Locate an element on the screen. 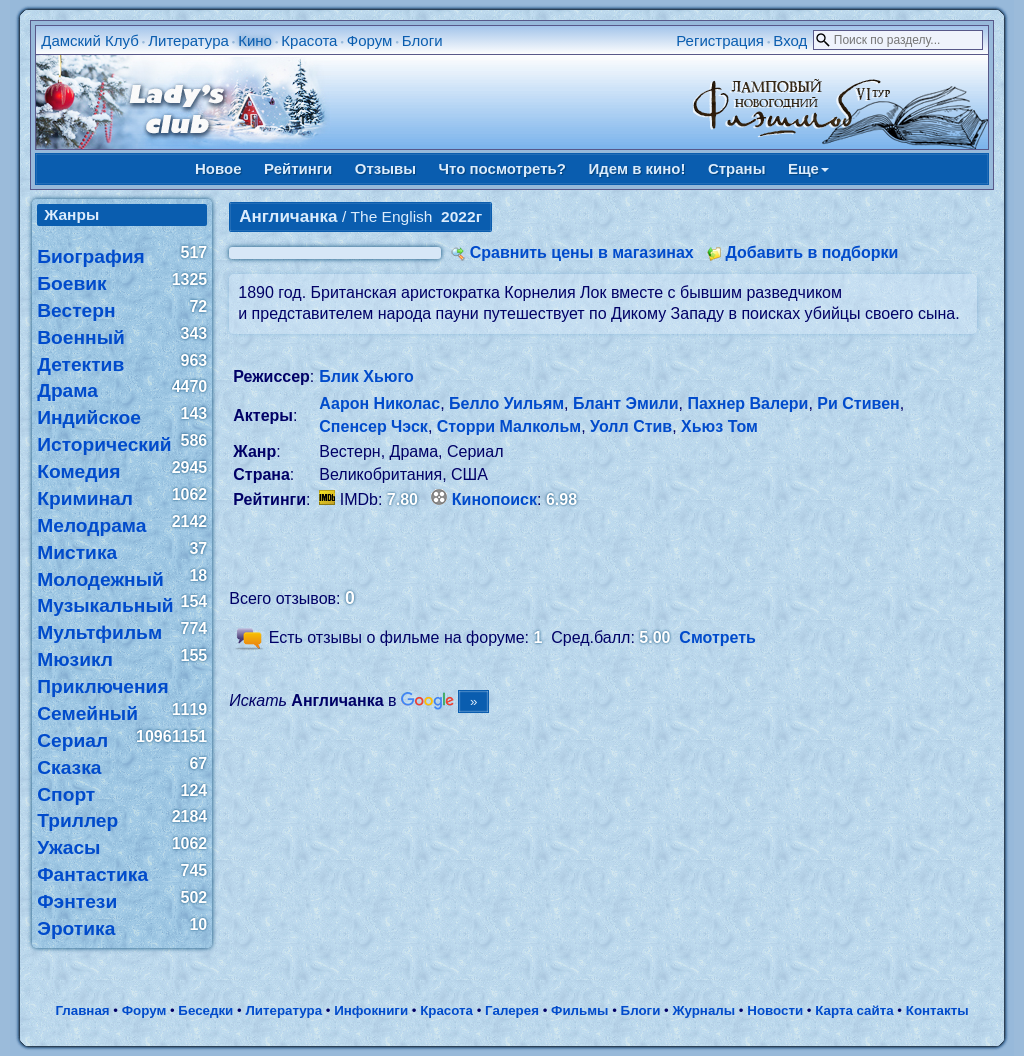  Форум is located at coordinates (370, 40).